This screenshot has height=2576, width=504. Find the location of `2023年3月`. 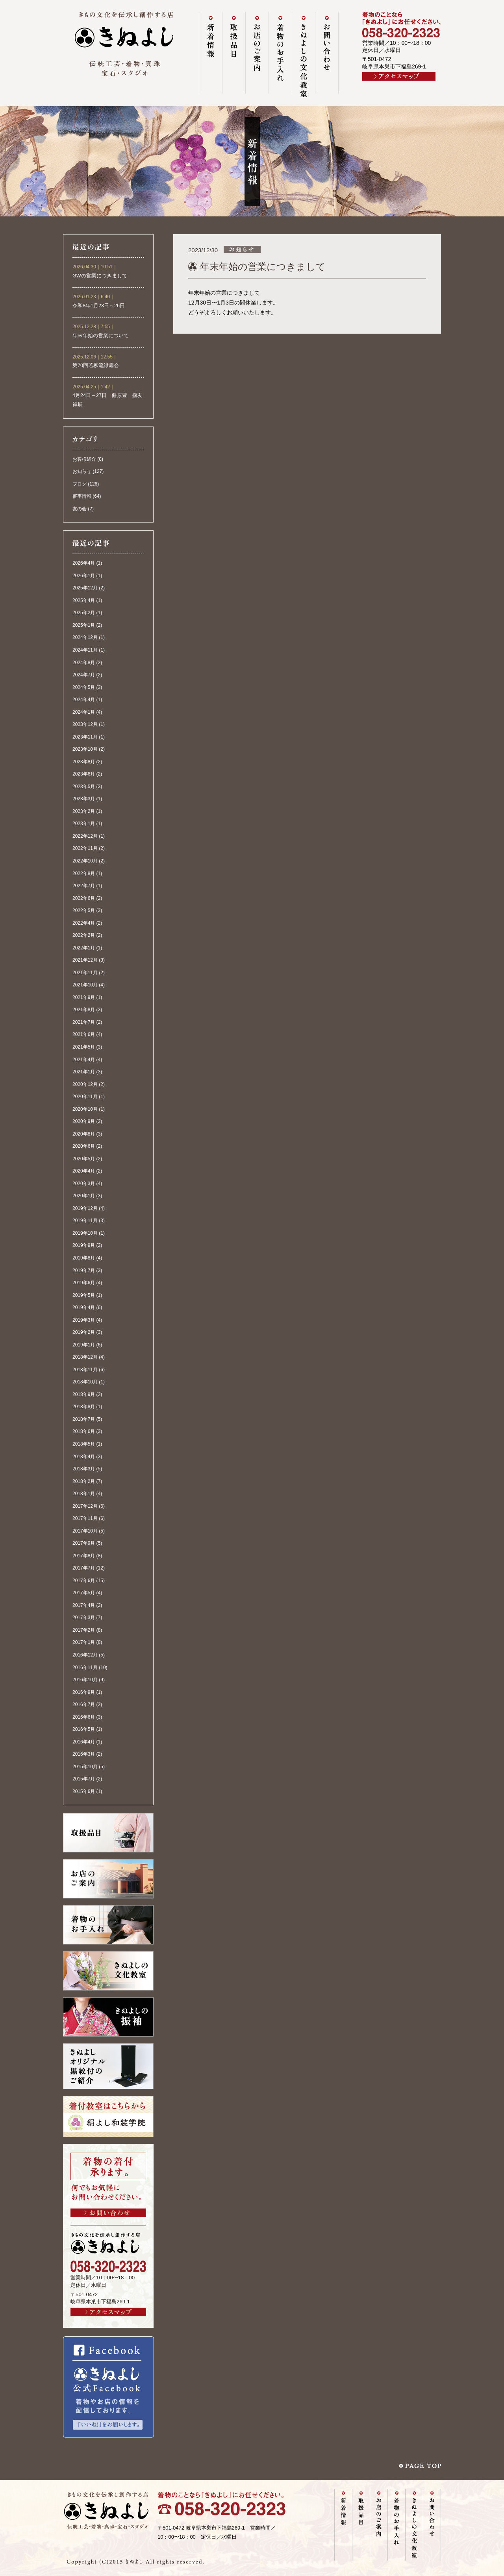

2023年3月 is located at coordinates (83, 798).